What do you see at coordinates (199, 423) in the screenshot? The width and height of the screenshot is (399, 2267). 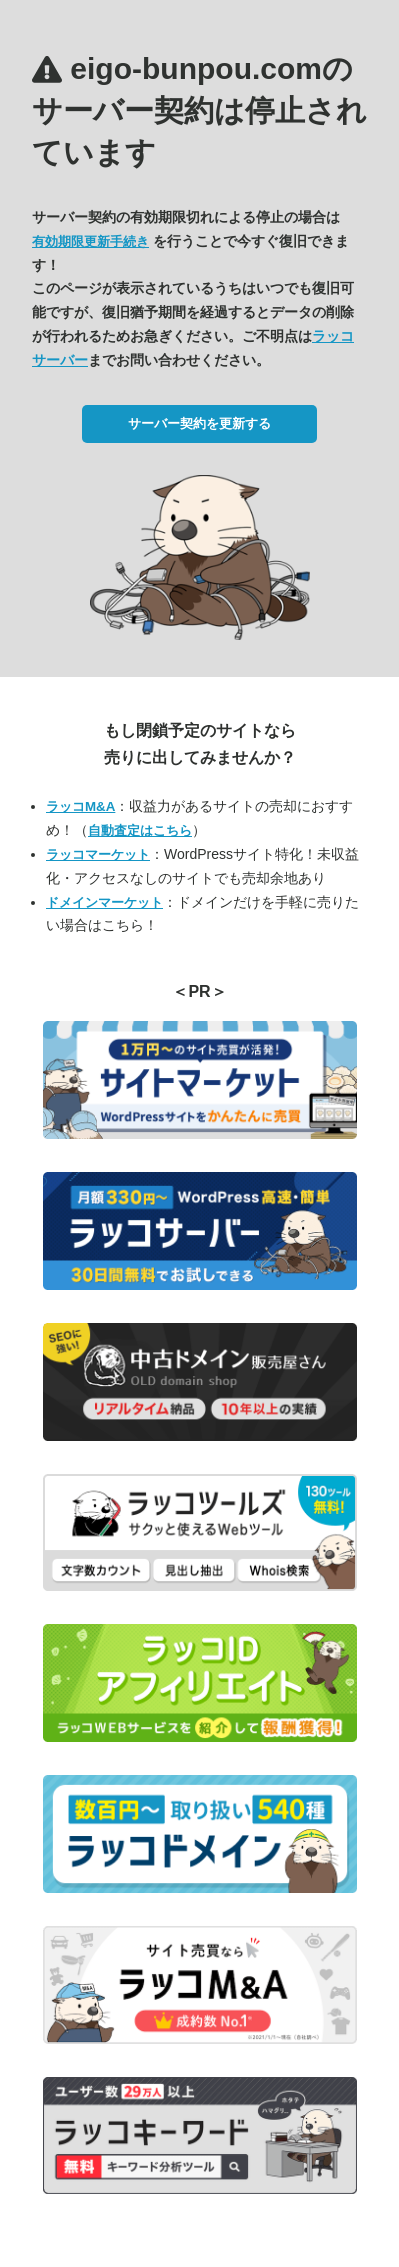 I see `サーバー契約を更新する` at bounding box center [199, 423].